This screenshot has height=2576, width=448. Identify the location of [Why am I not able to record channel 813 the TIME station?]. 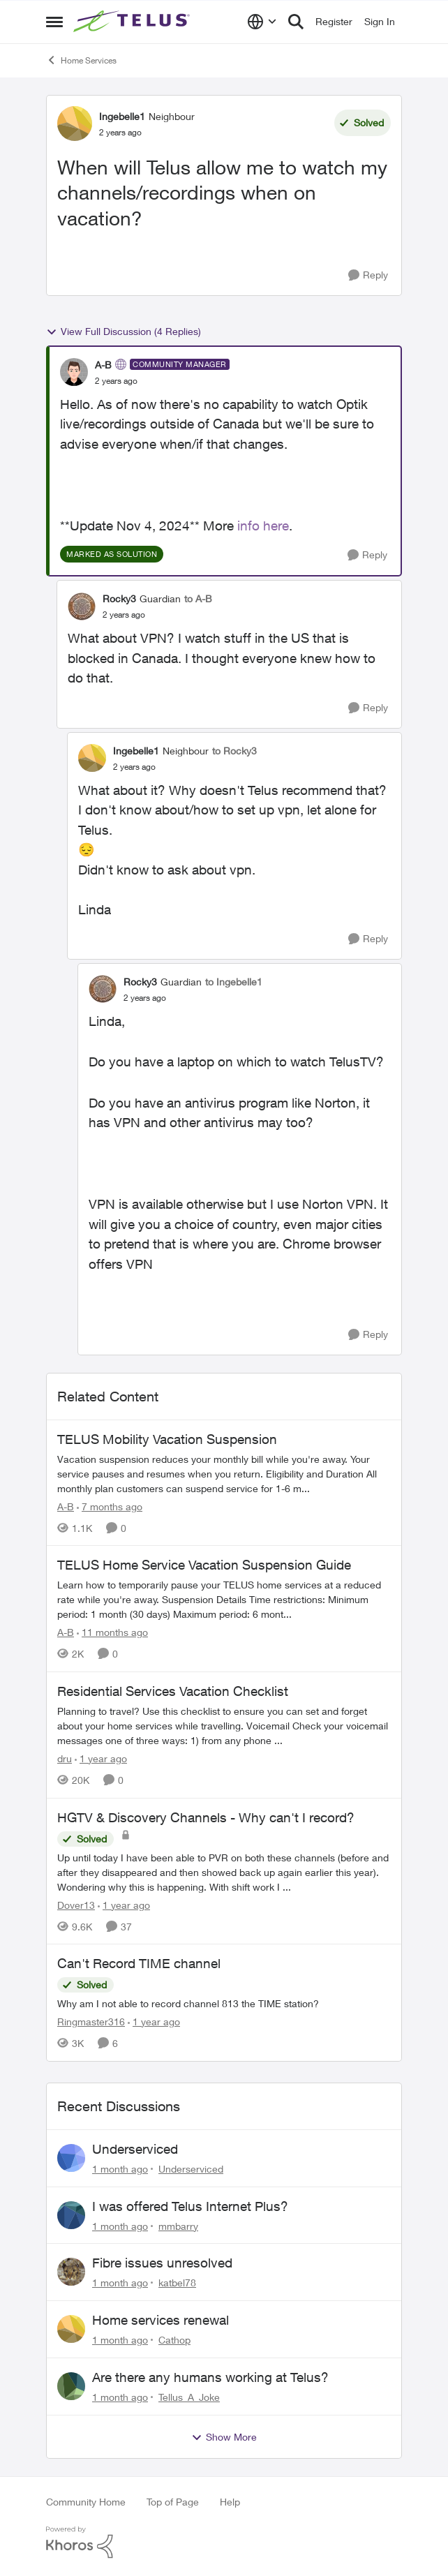
(224, 2003).